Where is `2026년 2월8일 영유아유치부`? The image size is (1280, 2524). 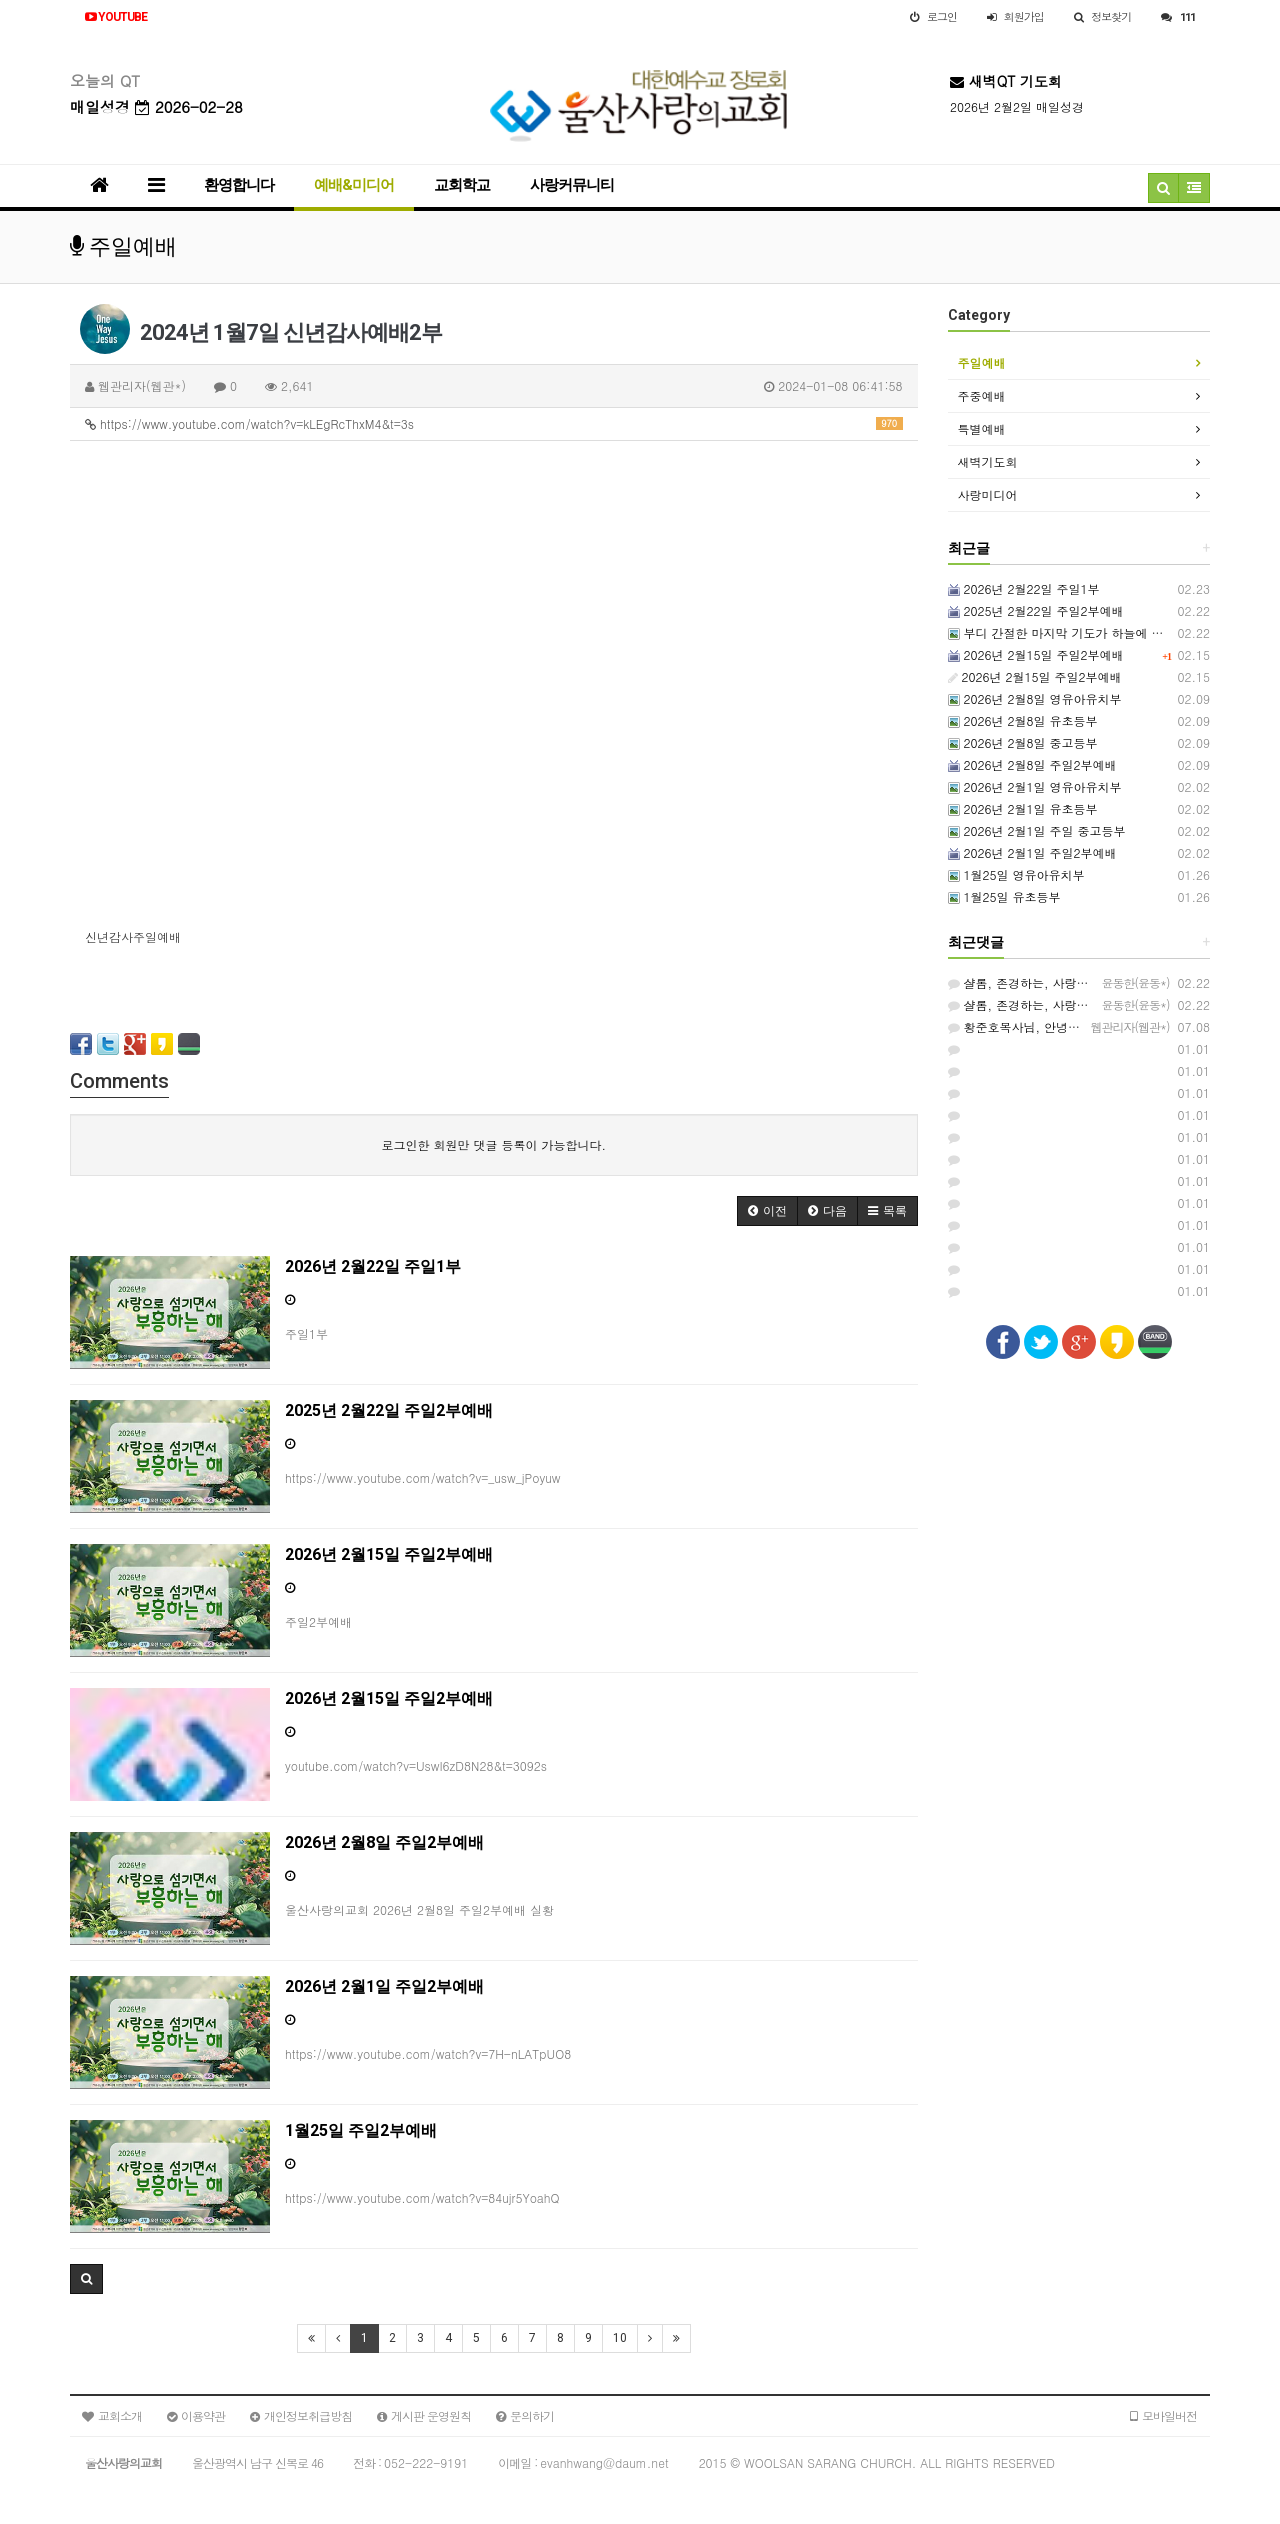
2026년 2월8일 영유아유치부 is located at coordinates (1035, 698).